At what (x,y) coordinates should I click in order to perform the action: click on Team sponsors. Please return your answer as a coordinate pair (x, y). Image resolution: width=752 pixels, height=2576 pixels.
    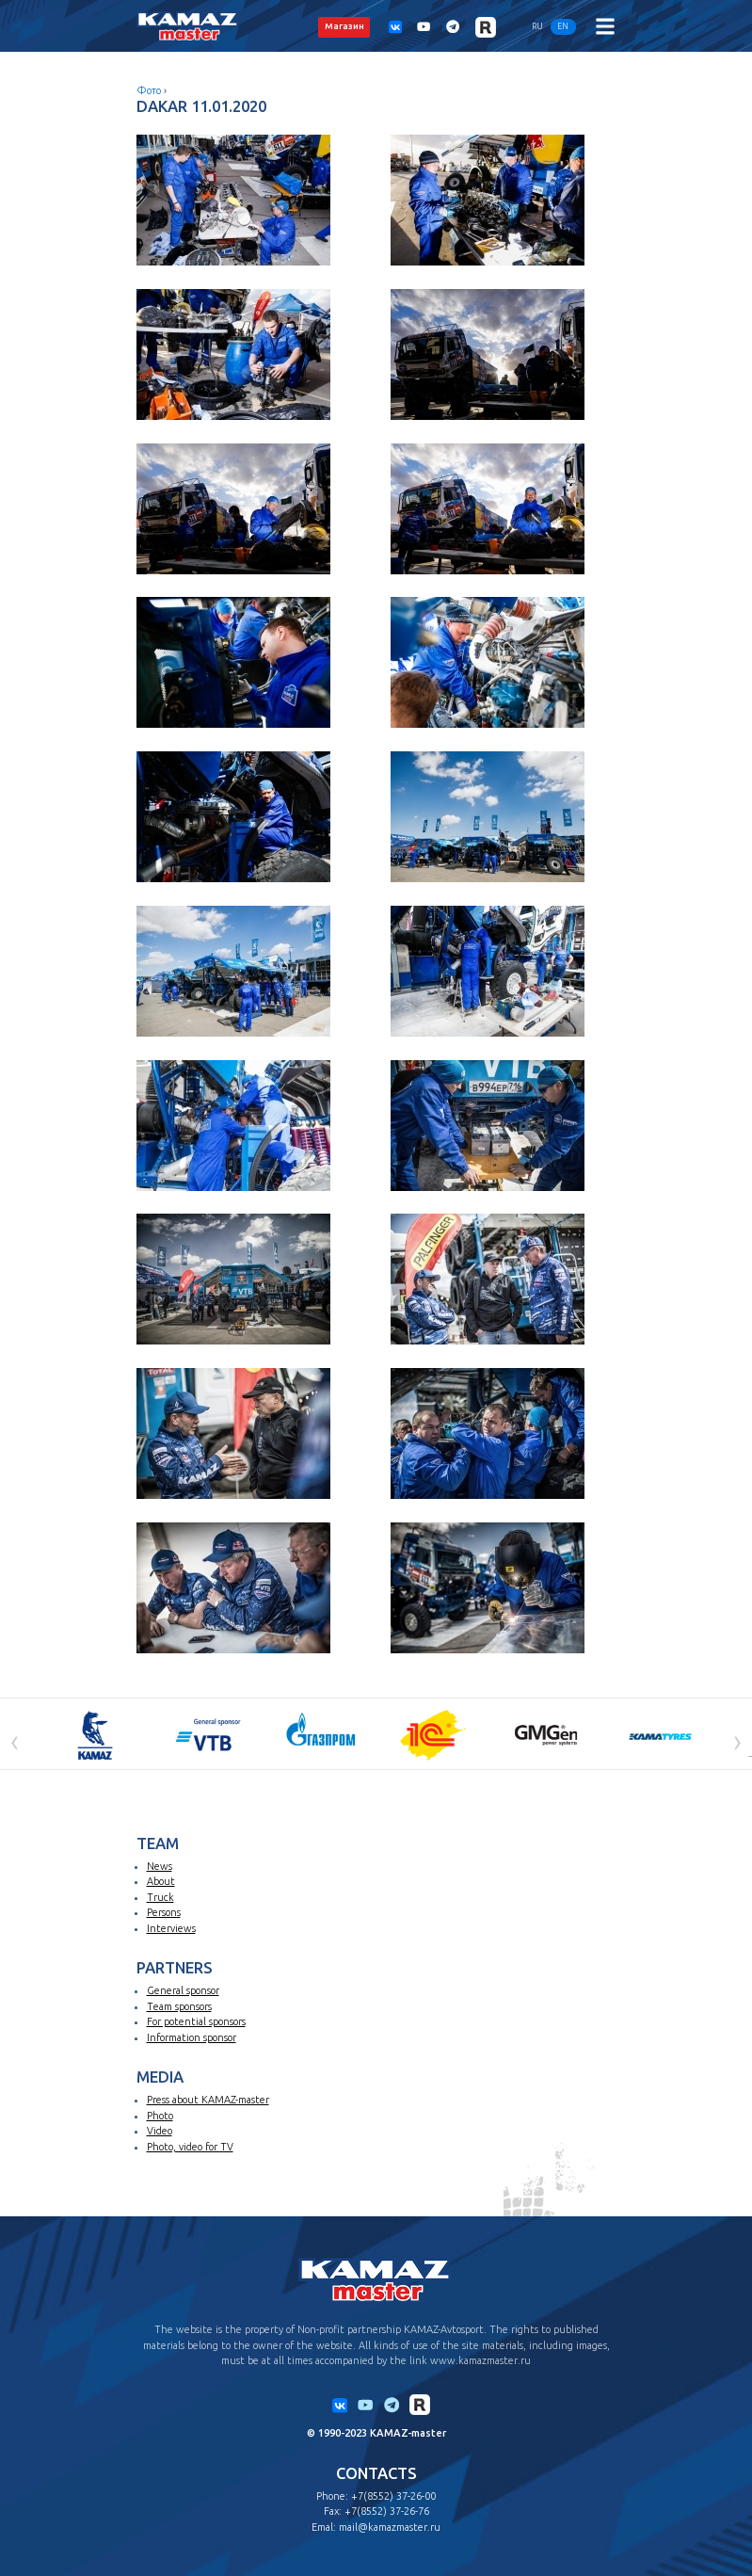
    Looking at the image, I should click on (179, 2006).